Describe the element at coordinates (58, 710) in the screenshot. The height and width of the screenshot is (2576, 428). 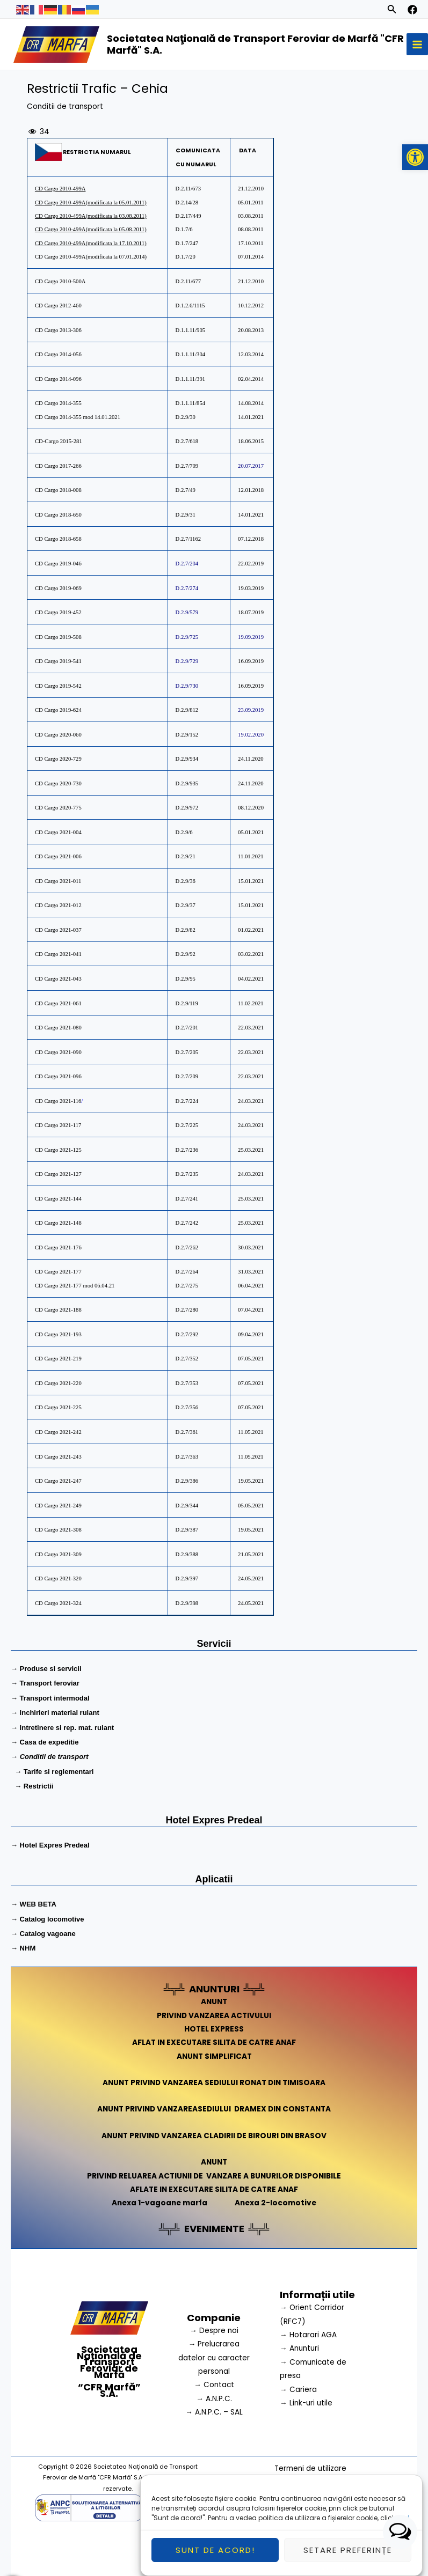
I see `CD Cargo 2019-624` at that location.